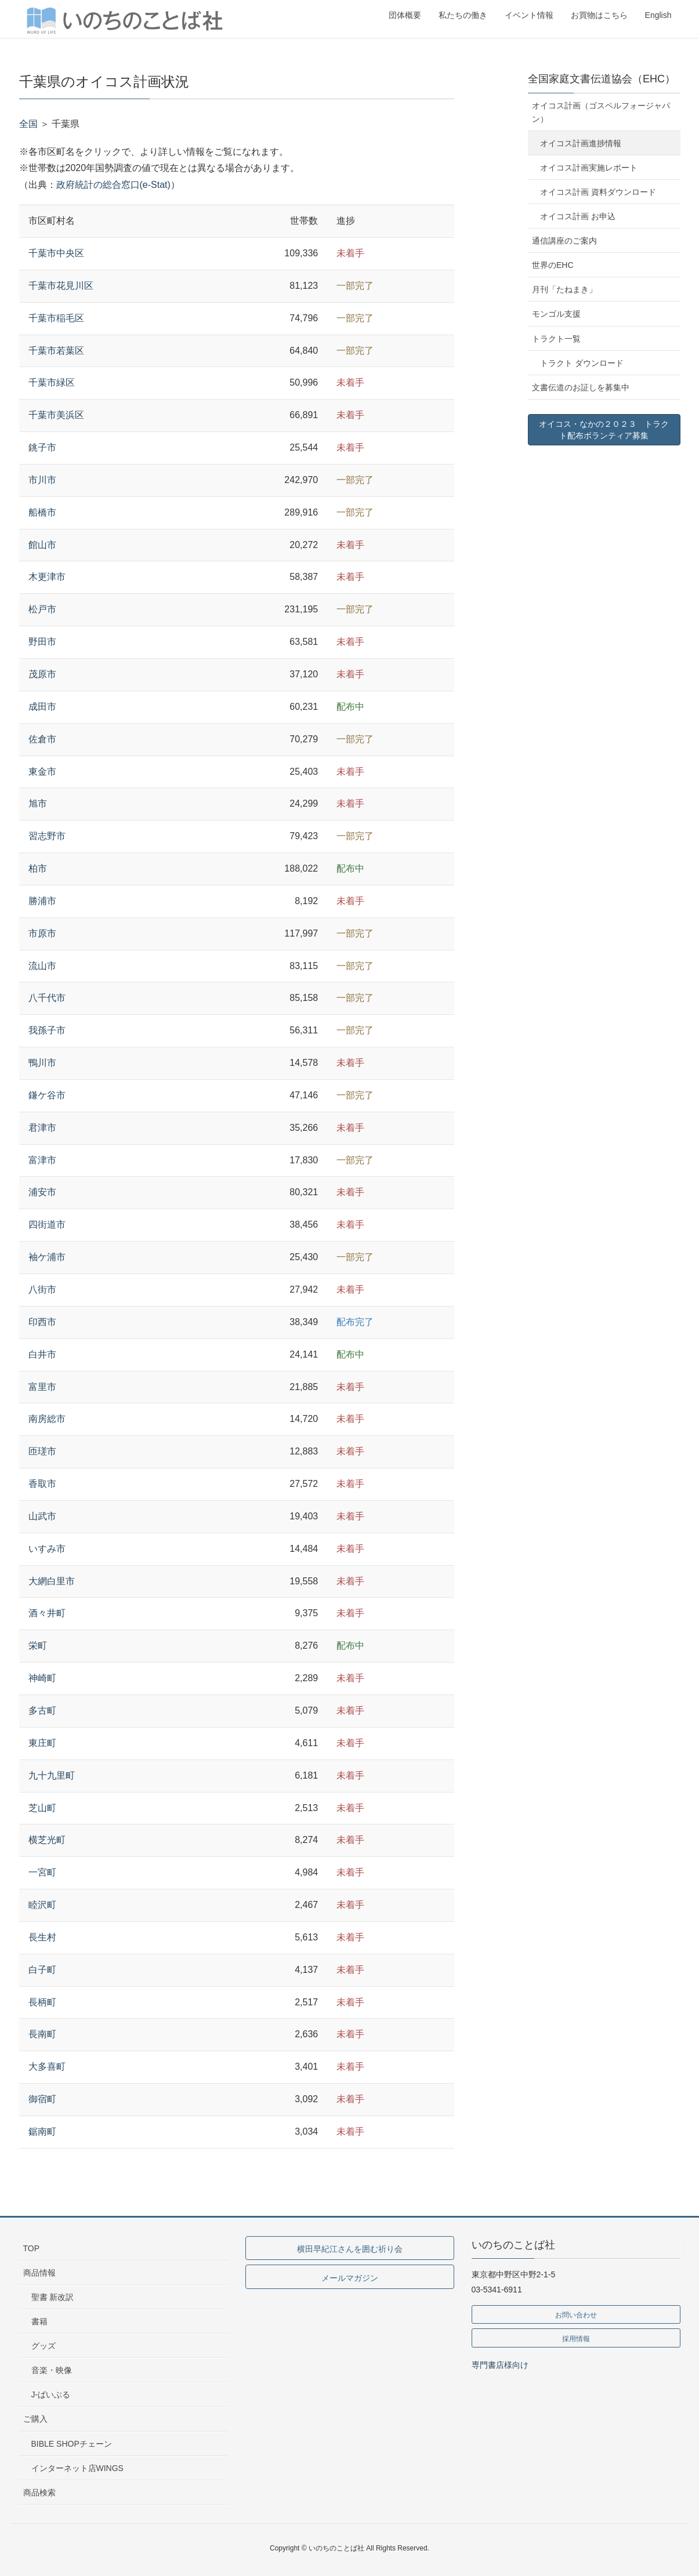 The image size is (699, 2576). Describe the element at coordinates (580, 387) in the screenshot. I see `文書伝道のお証しを募集中` at that location.